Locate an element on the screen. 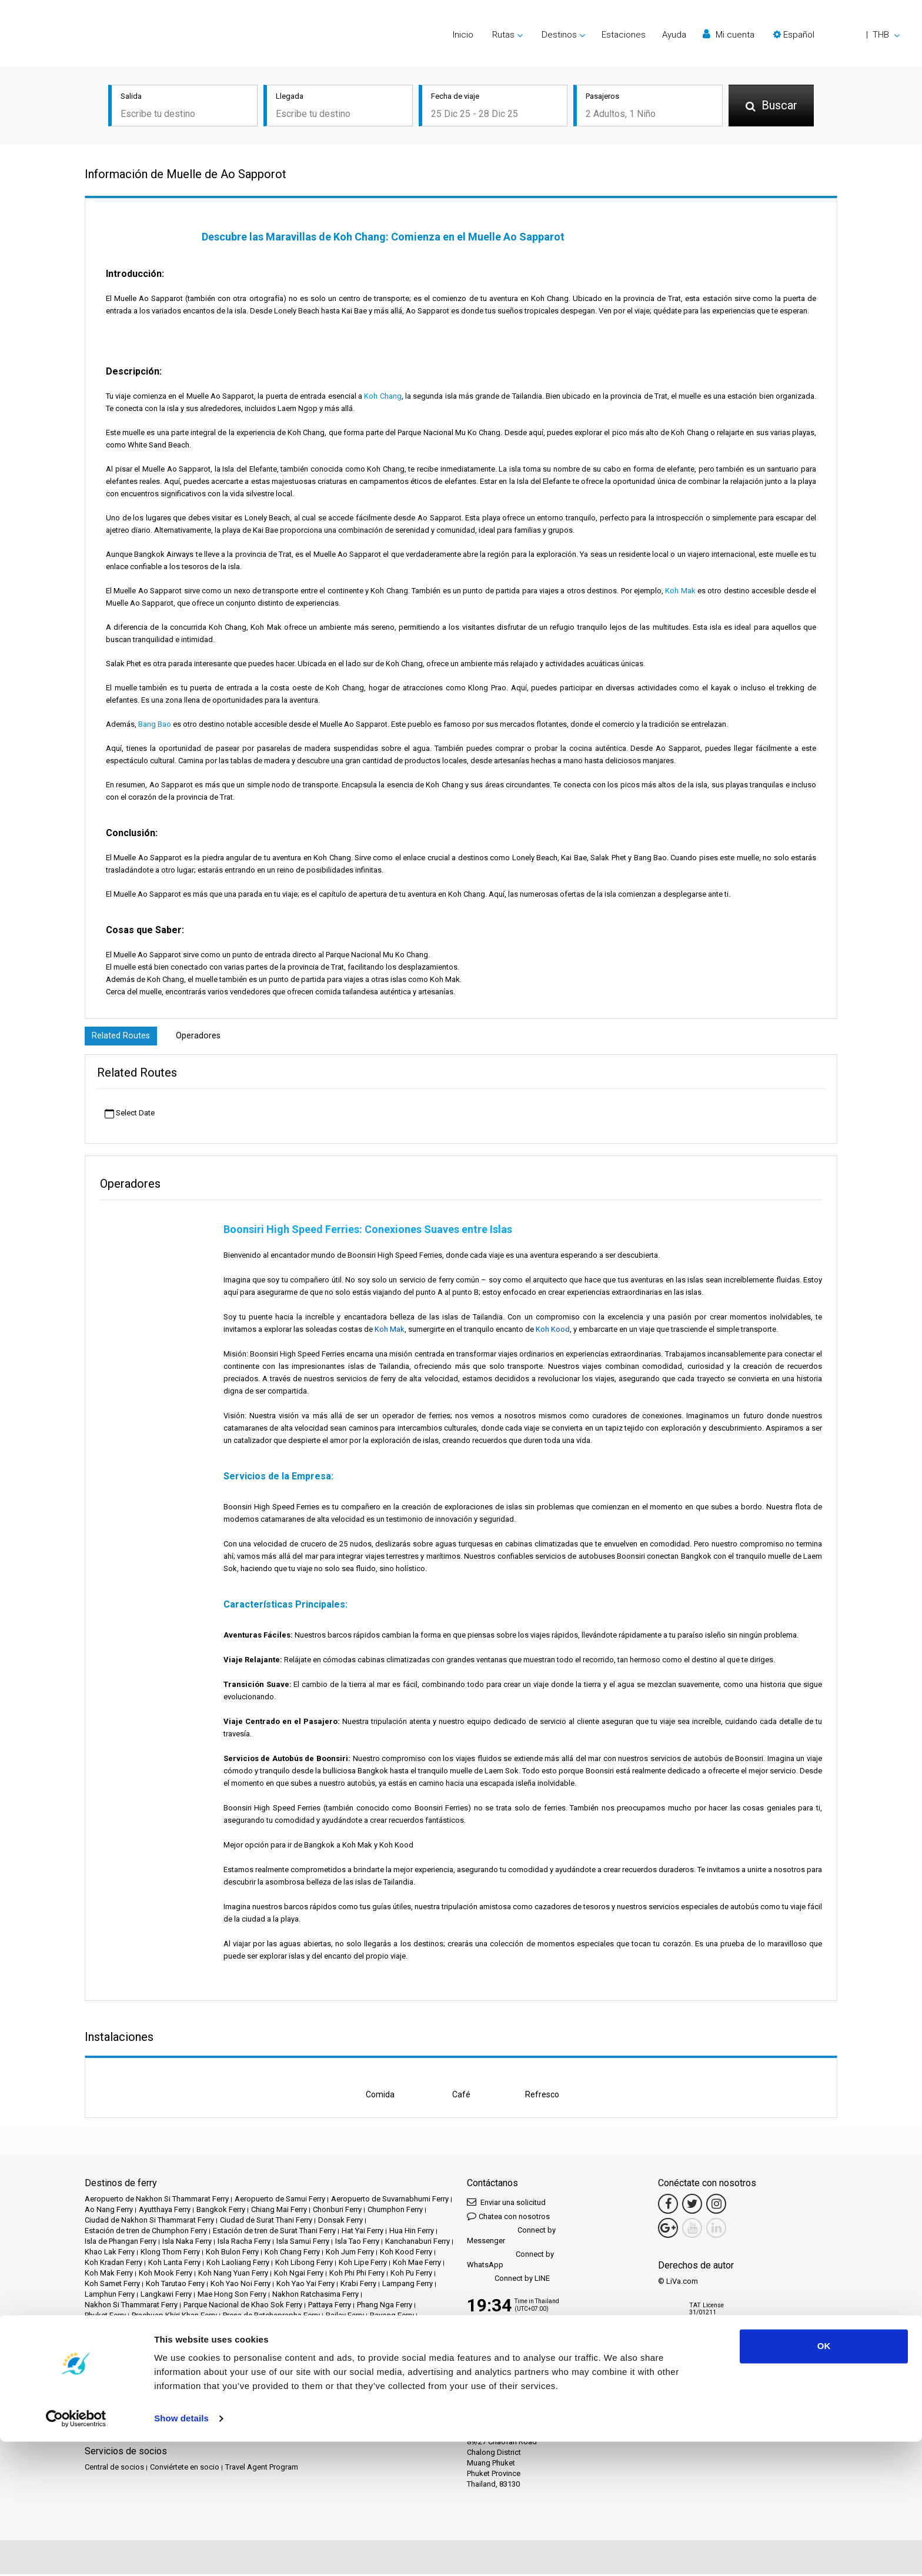 The width and height of the screenshot is (922, 2576). Destinos [button] is located at coordinates (559, 34).